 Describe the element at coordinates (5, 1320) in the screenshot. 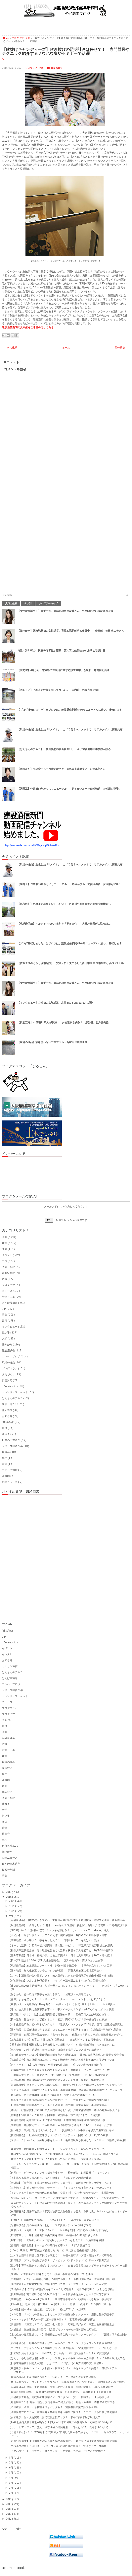

I see `書籍` at that location.